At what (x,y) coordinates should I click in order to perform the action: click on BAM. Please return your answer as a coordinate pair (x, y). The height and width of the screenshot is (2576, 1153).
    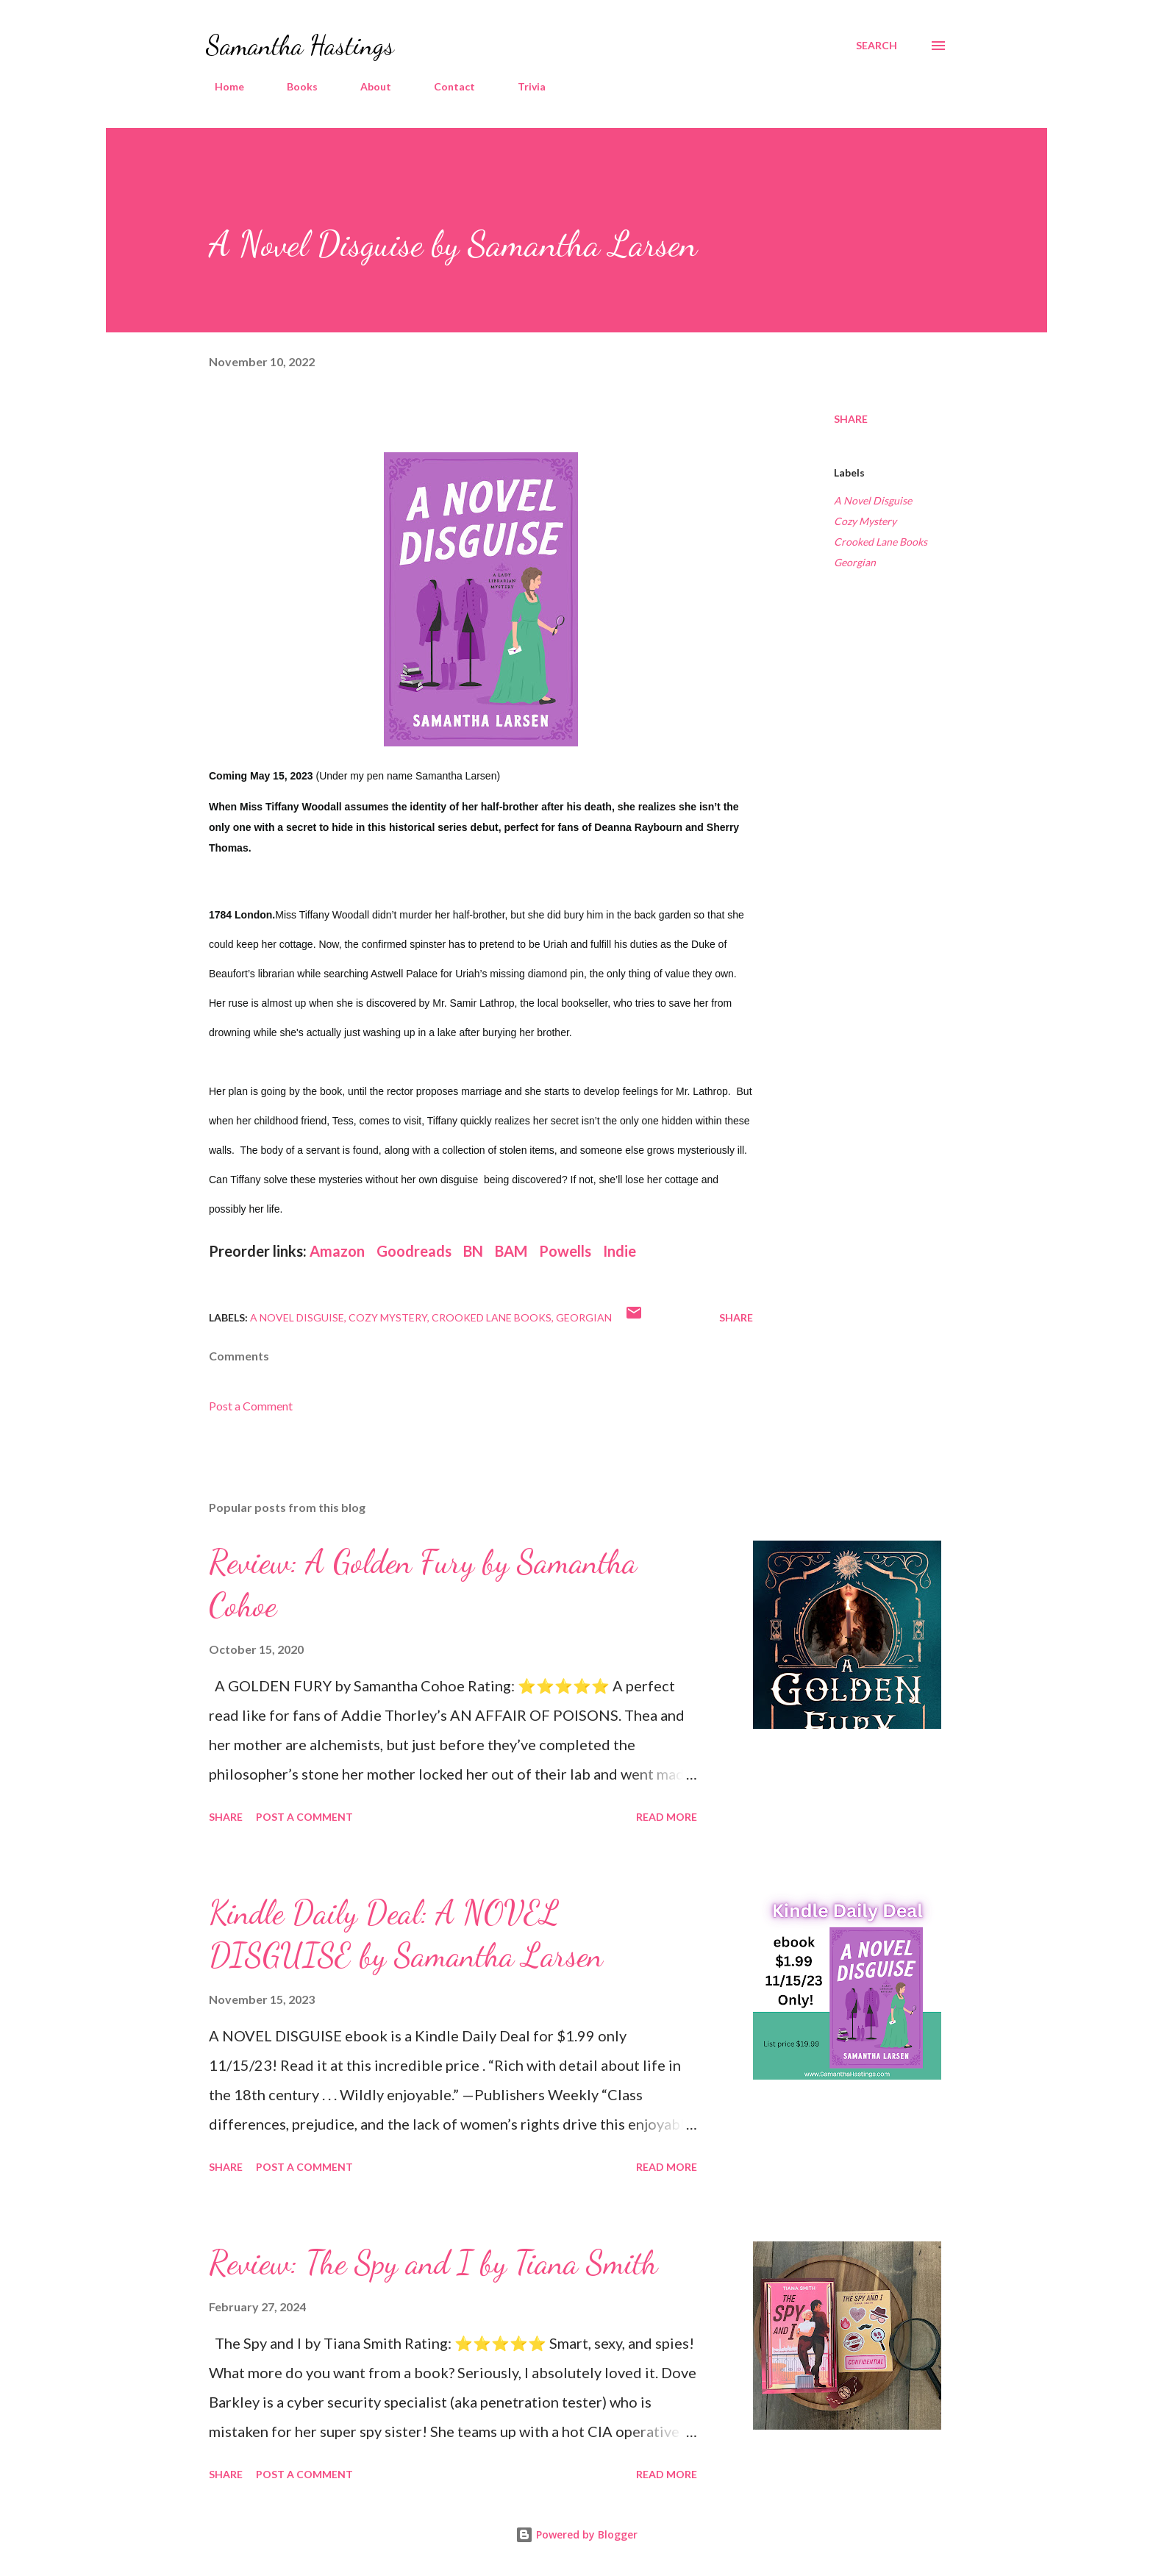
    Looking at the image, I should click on (511, 1251).